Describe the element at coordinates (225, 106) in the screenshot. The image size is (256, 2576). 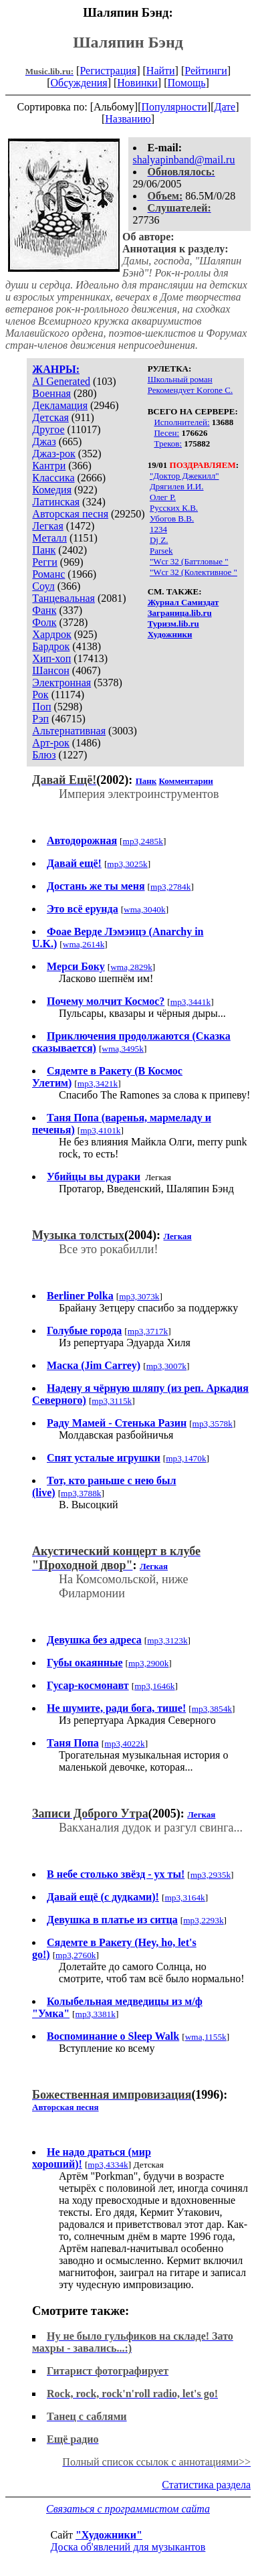
I see `Дате` at that location.